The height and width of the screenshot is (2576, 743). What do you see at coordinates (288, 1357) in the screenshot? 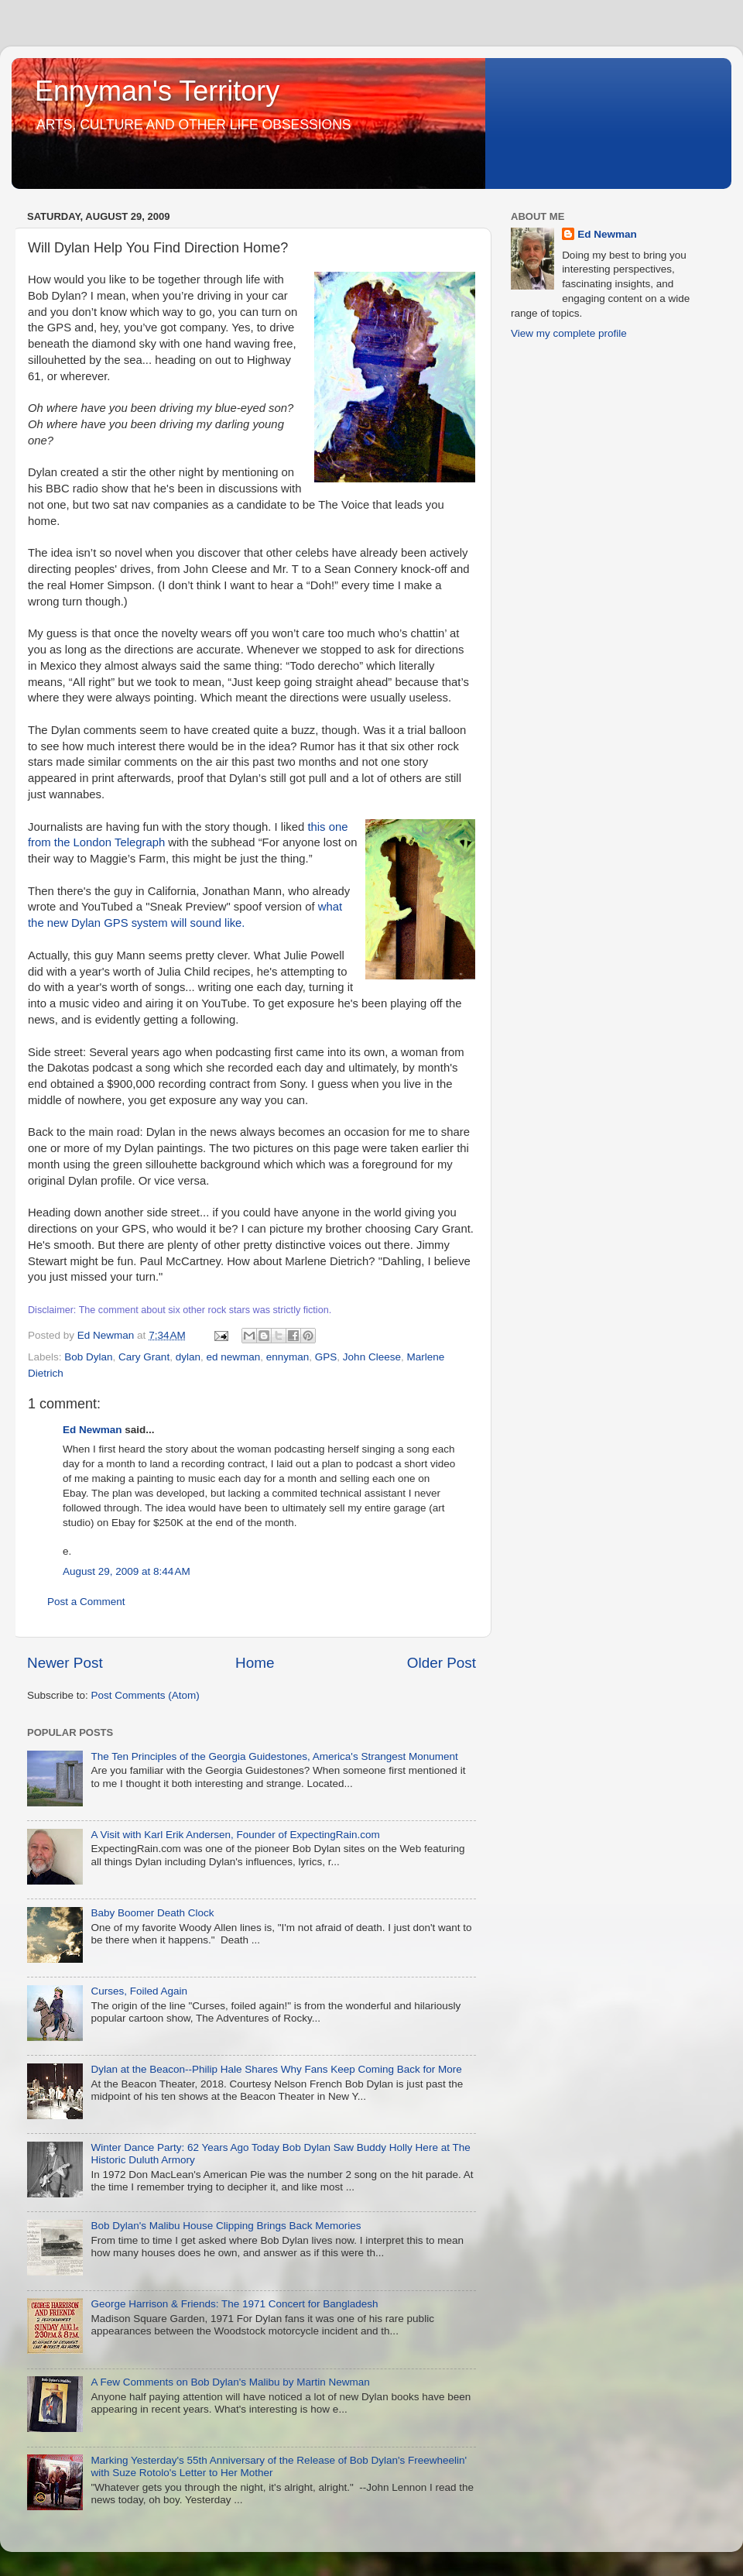
I see `ennyman` at bounding box center [288, 1357].